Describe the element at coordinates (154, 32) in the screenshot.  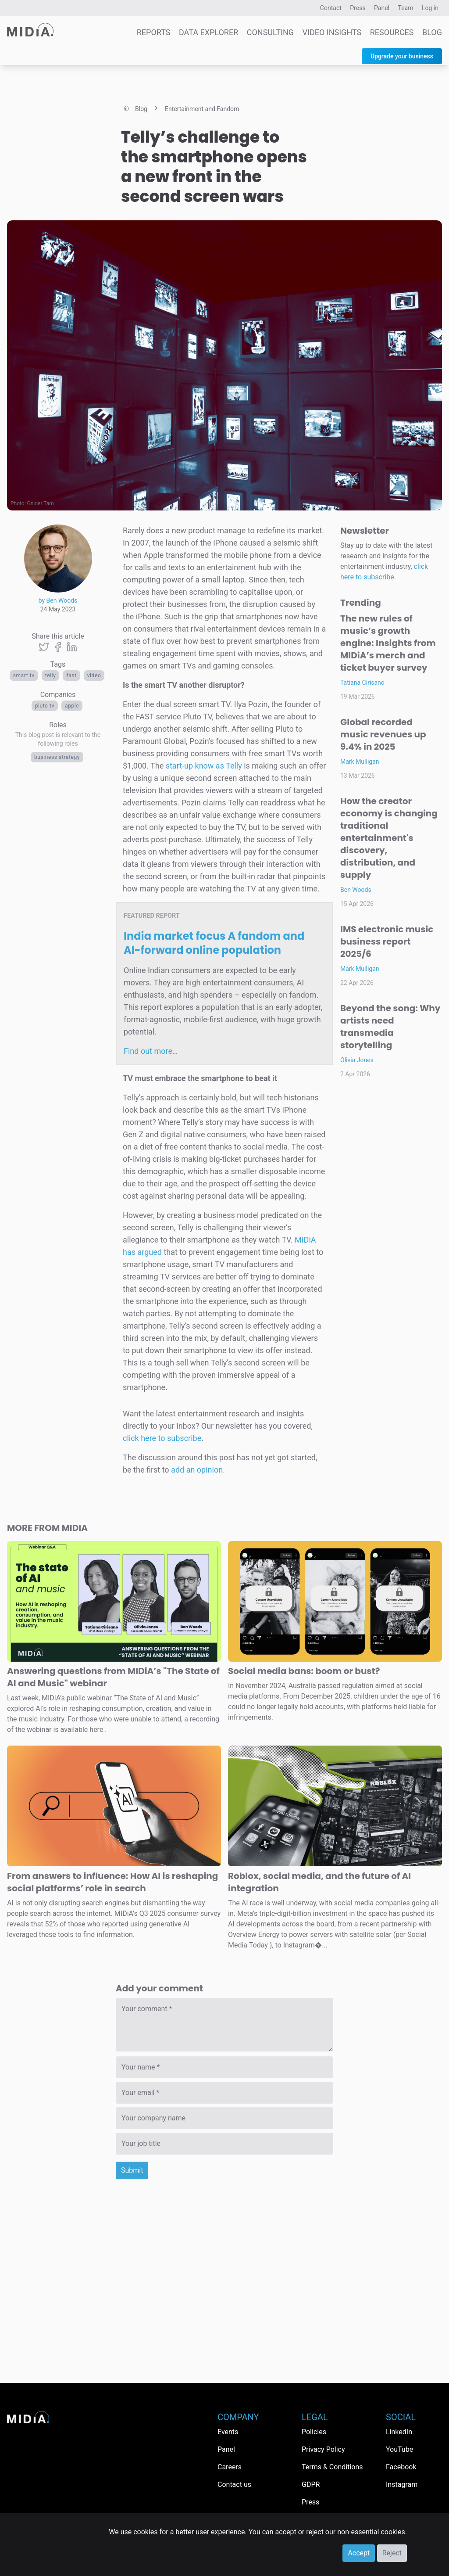
I see `Reports` at that location.